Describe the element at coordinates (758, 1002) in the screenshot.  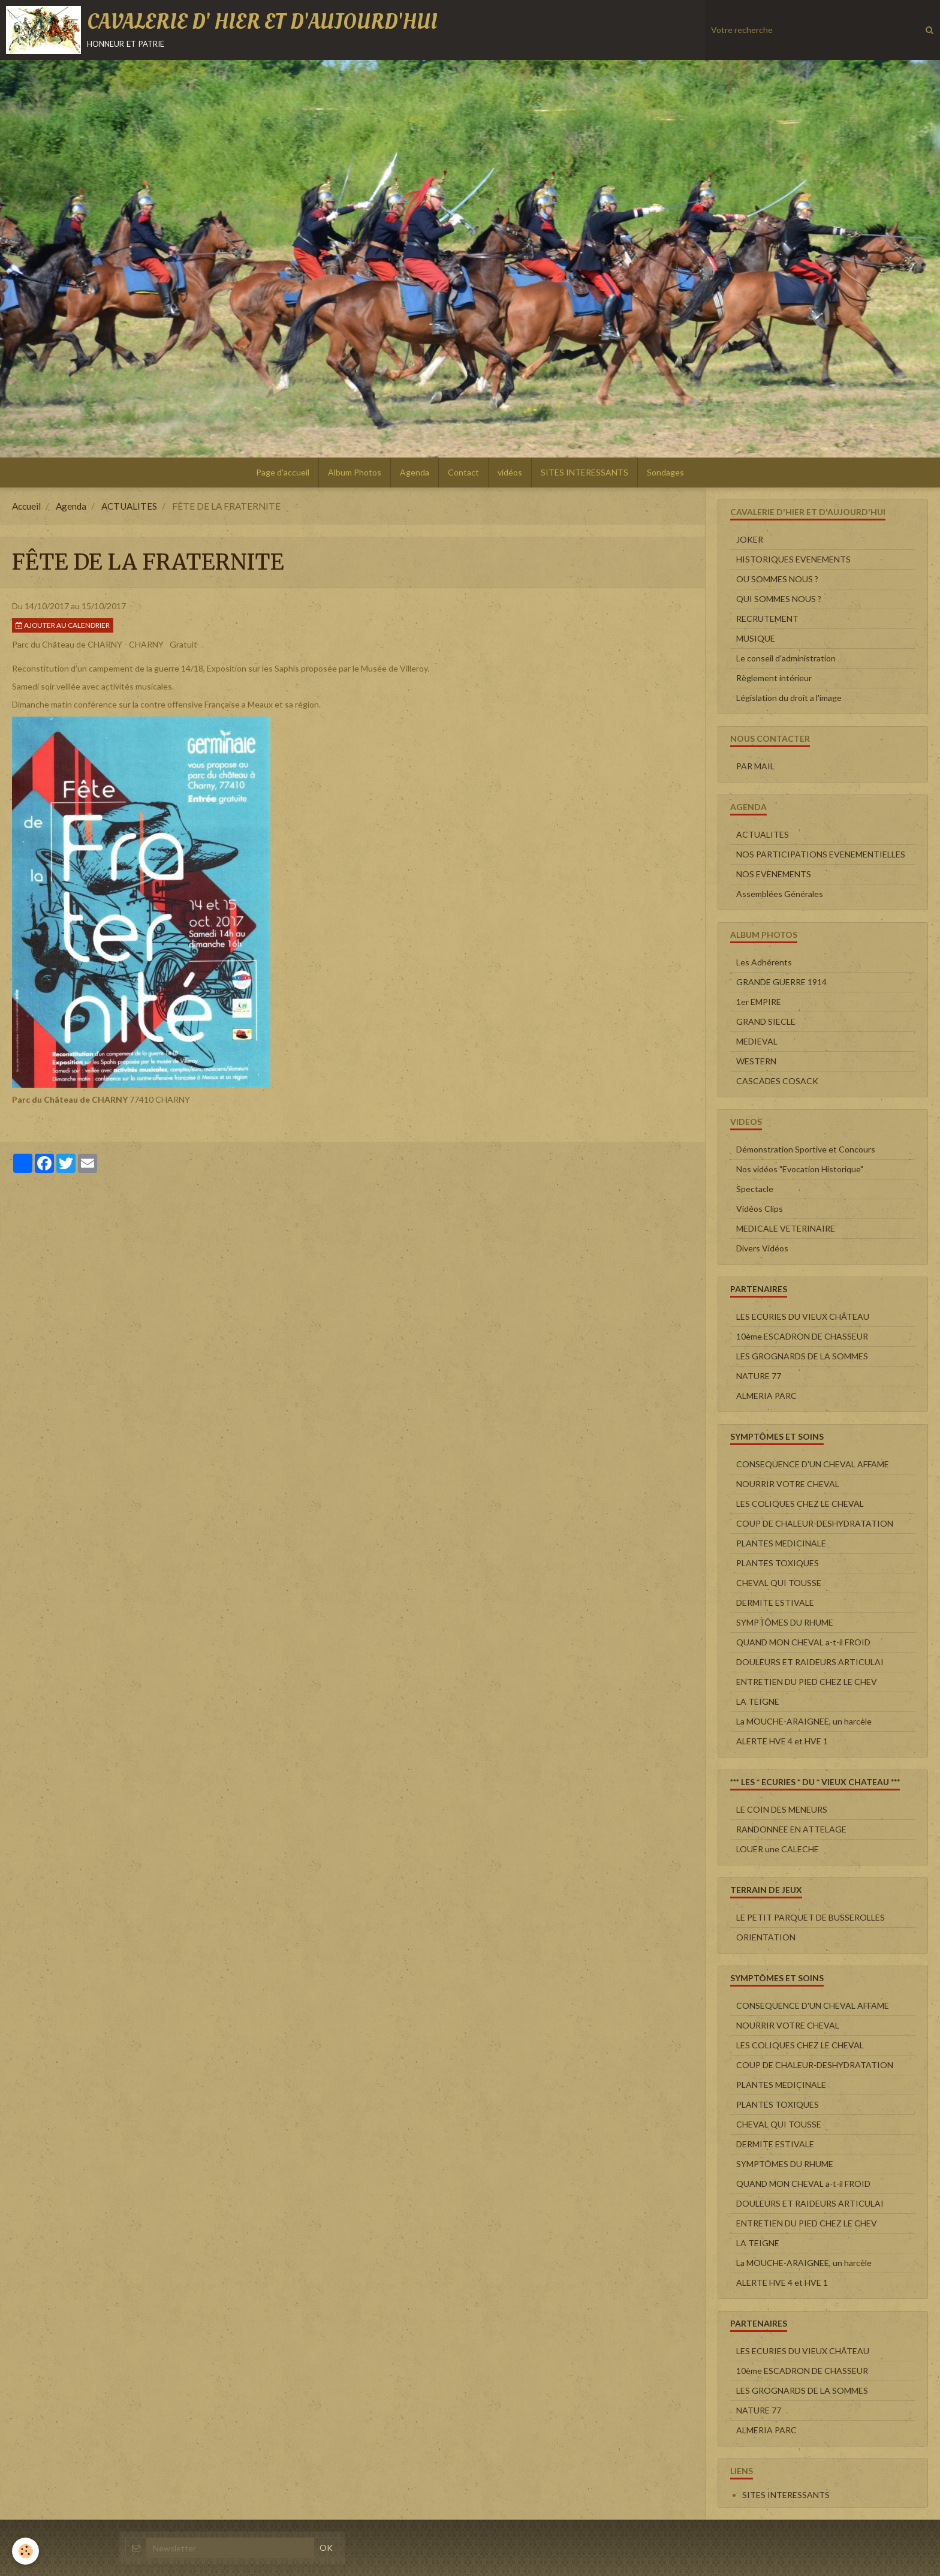
I see `1er EMPIRE` at that location.